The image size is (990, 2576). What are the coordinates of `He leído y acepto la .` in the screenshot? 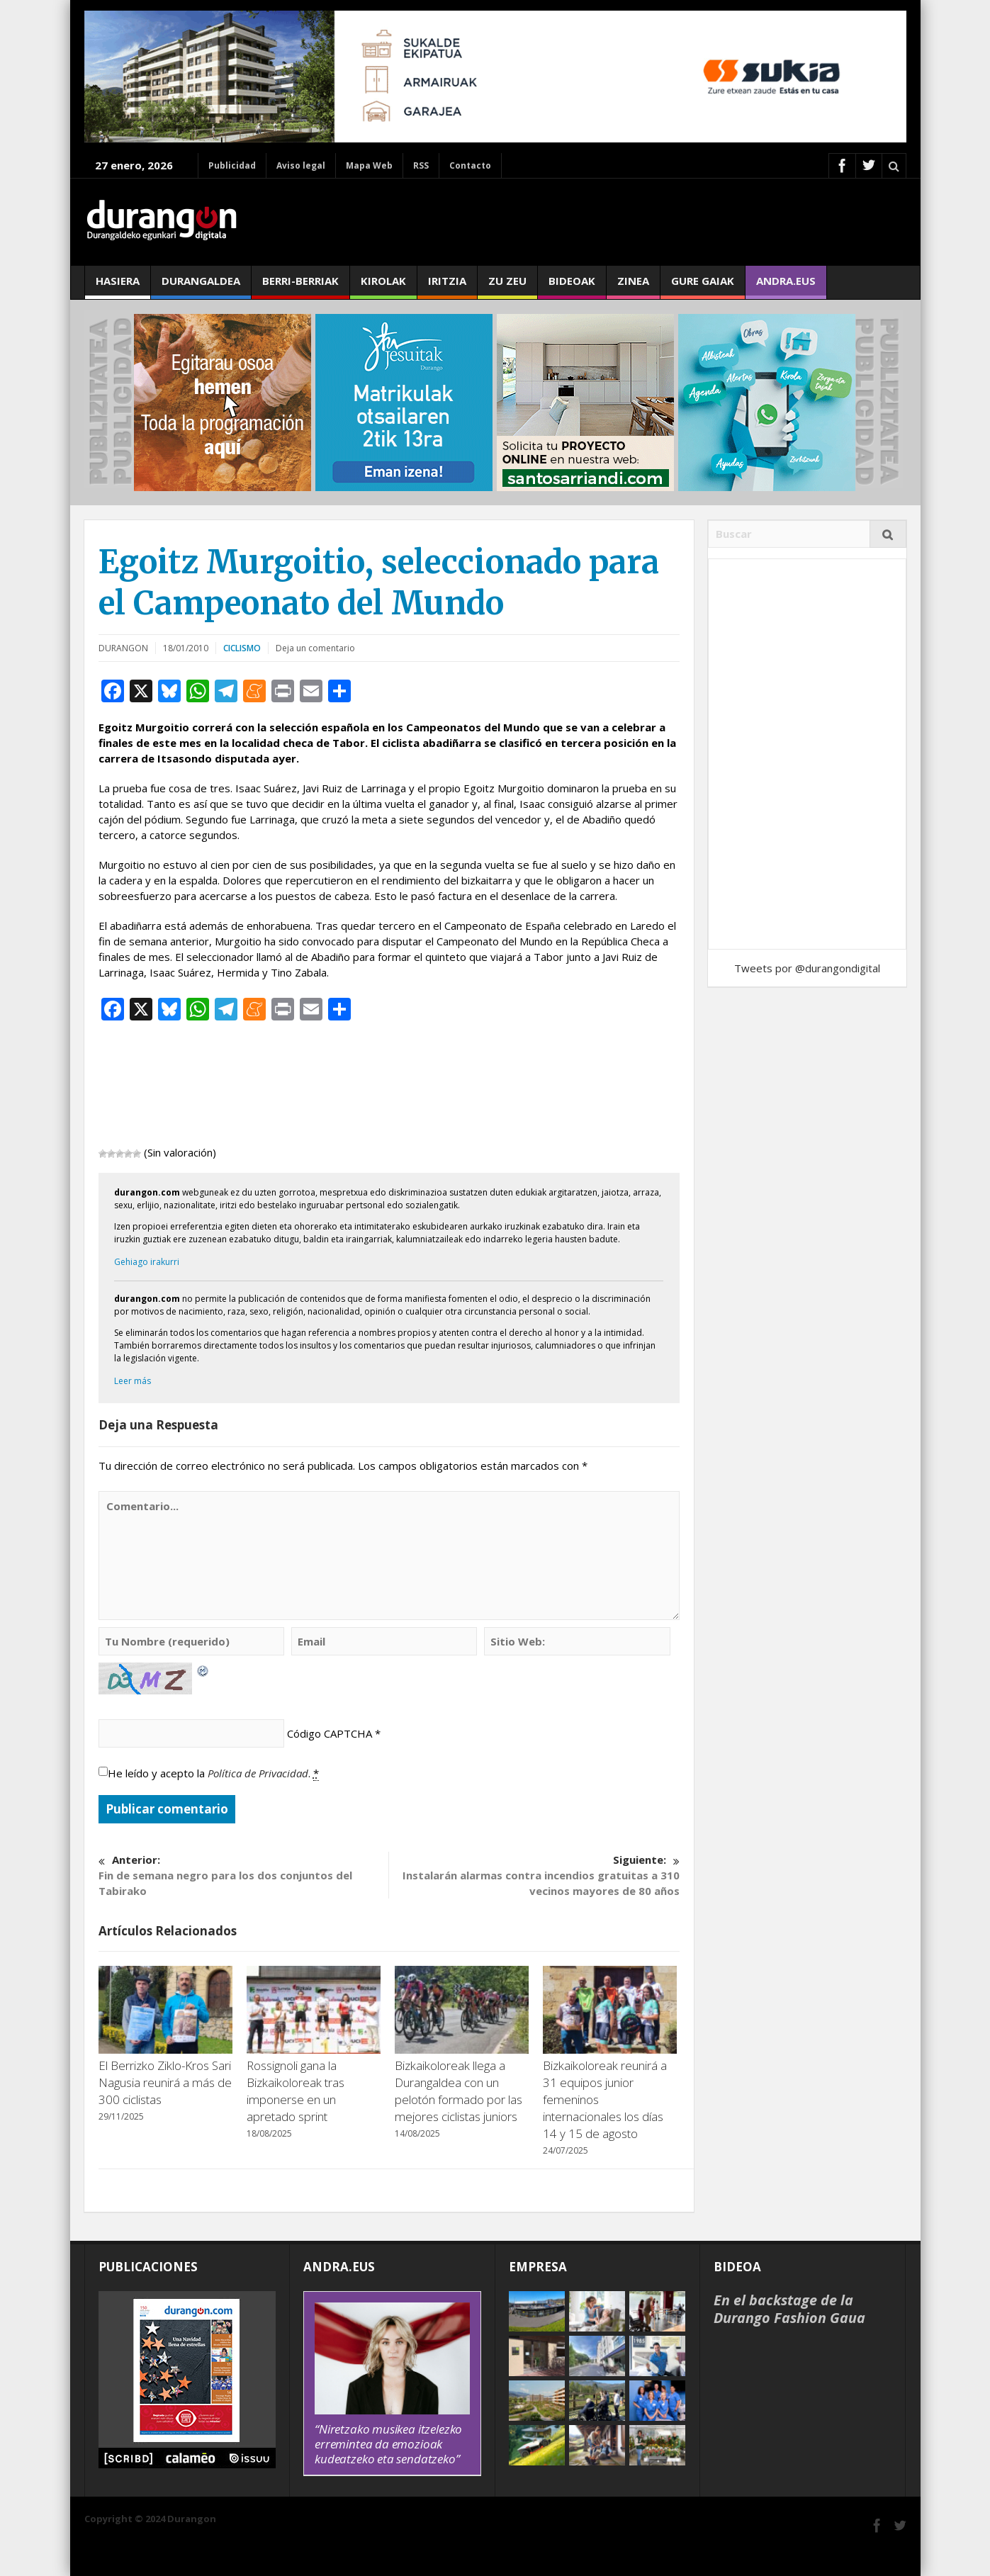 It's located at (213, 1773).